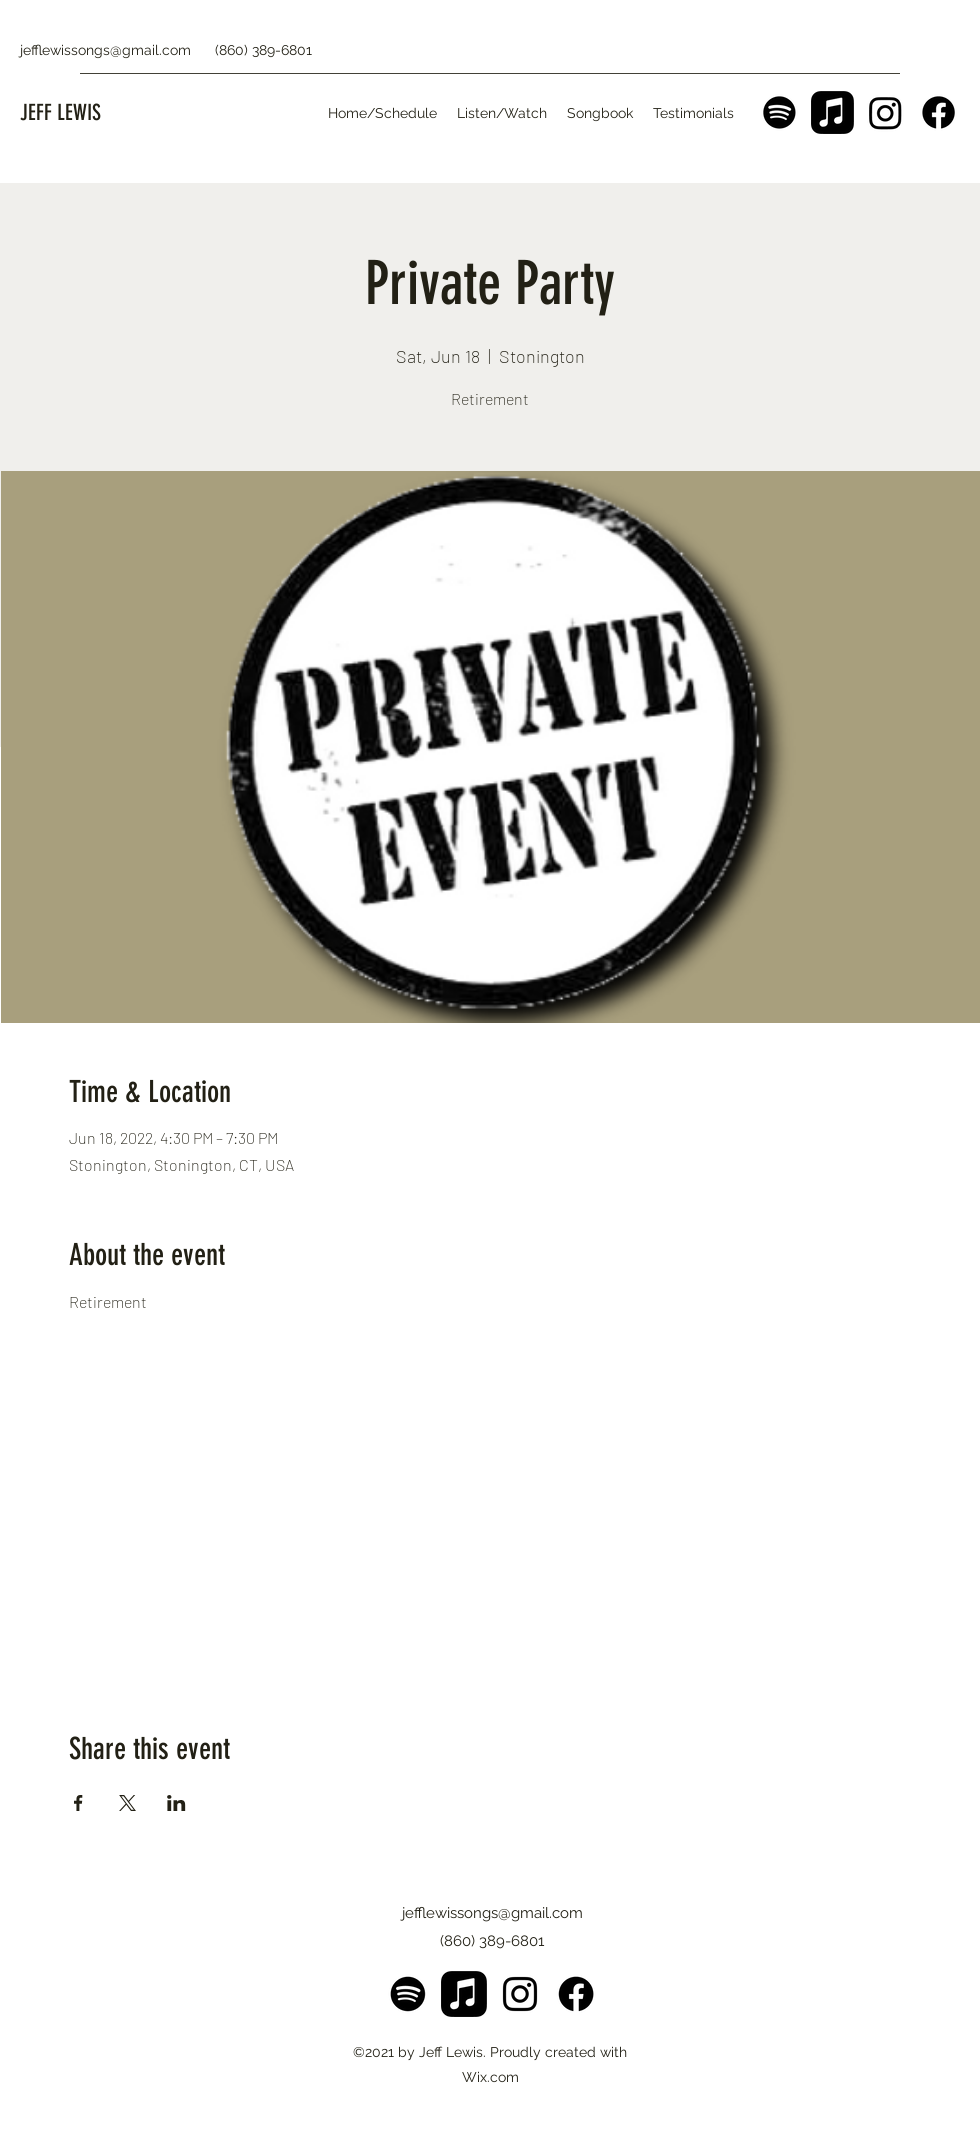  What do you see at coordinates (105, 50) in the screenshot?
I see `jefflewissongs@gmail.com` at bounding box center [105, 50].